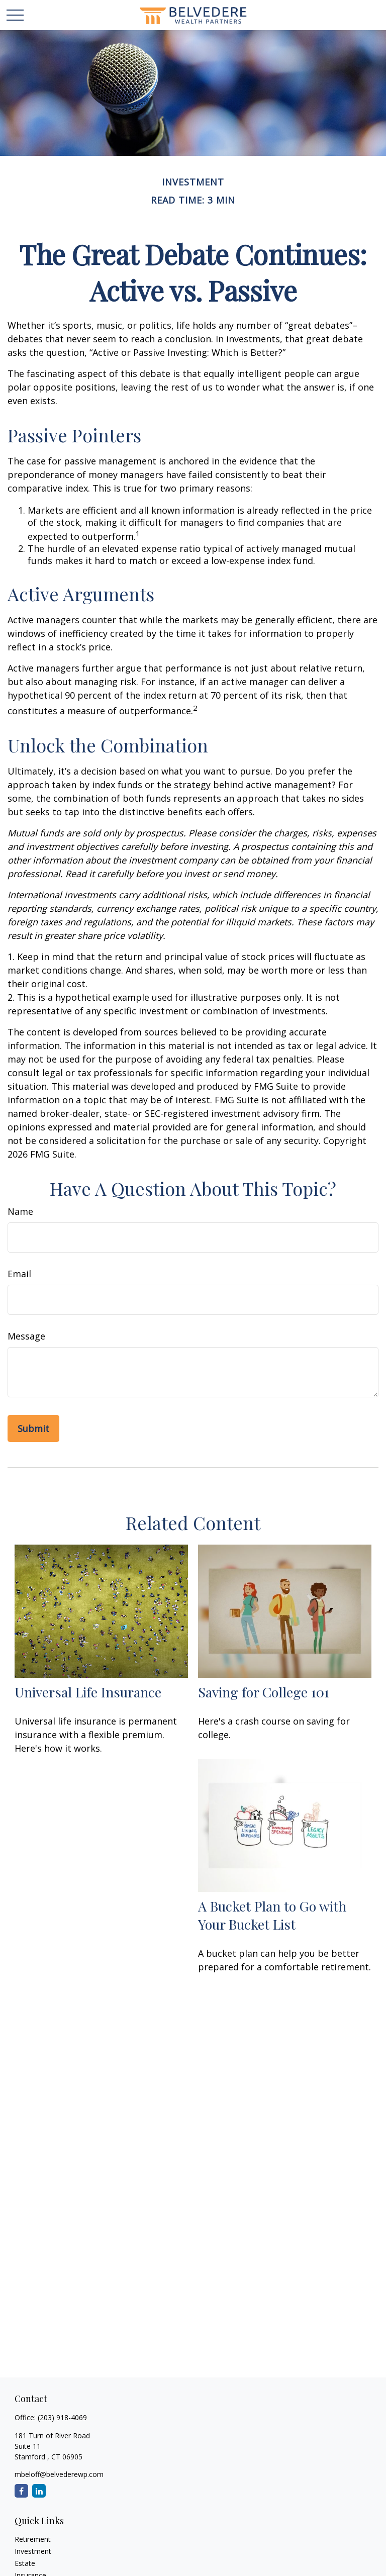 This screenshot has height=2576, width=386. I want to click on (203) 918-4069, so click(62, 2417).